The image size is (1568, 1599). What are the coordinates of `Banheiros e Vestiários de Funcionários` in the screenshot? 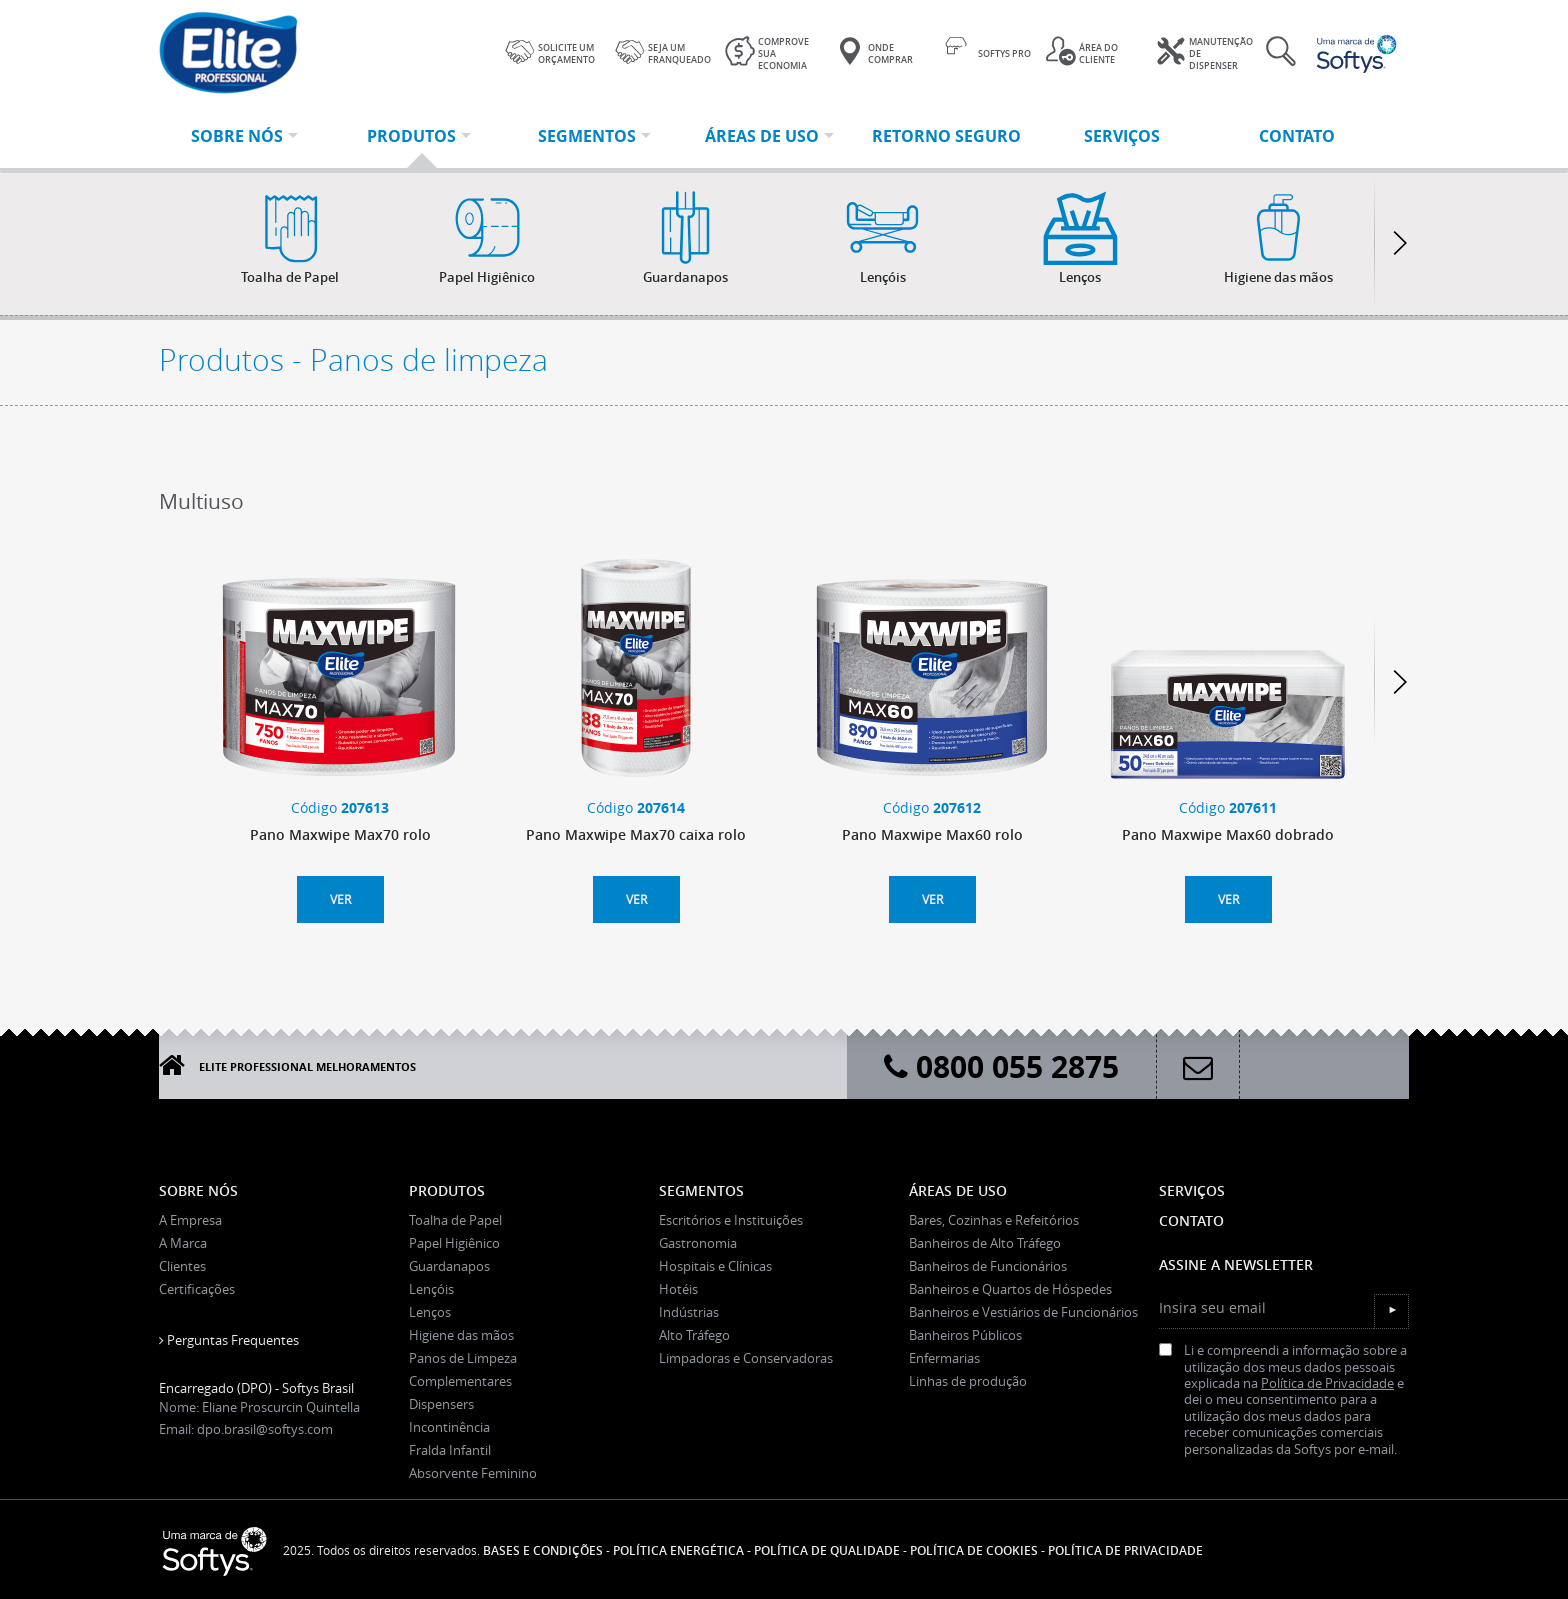 It's located at (1023, 1312).